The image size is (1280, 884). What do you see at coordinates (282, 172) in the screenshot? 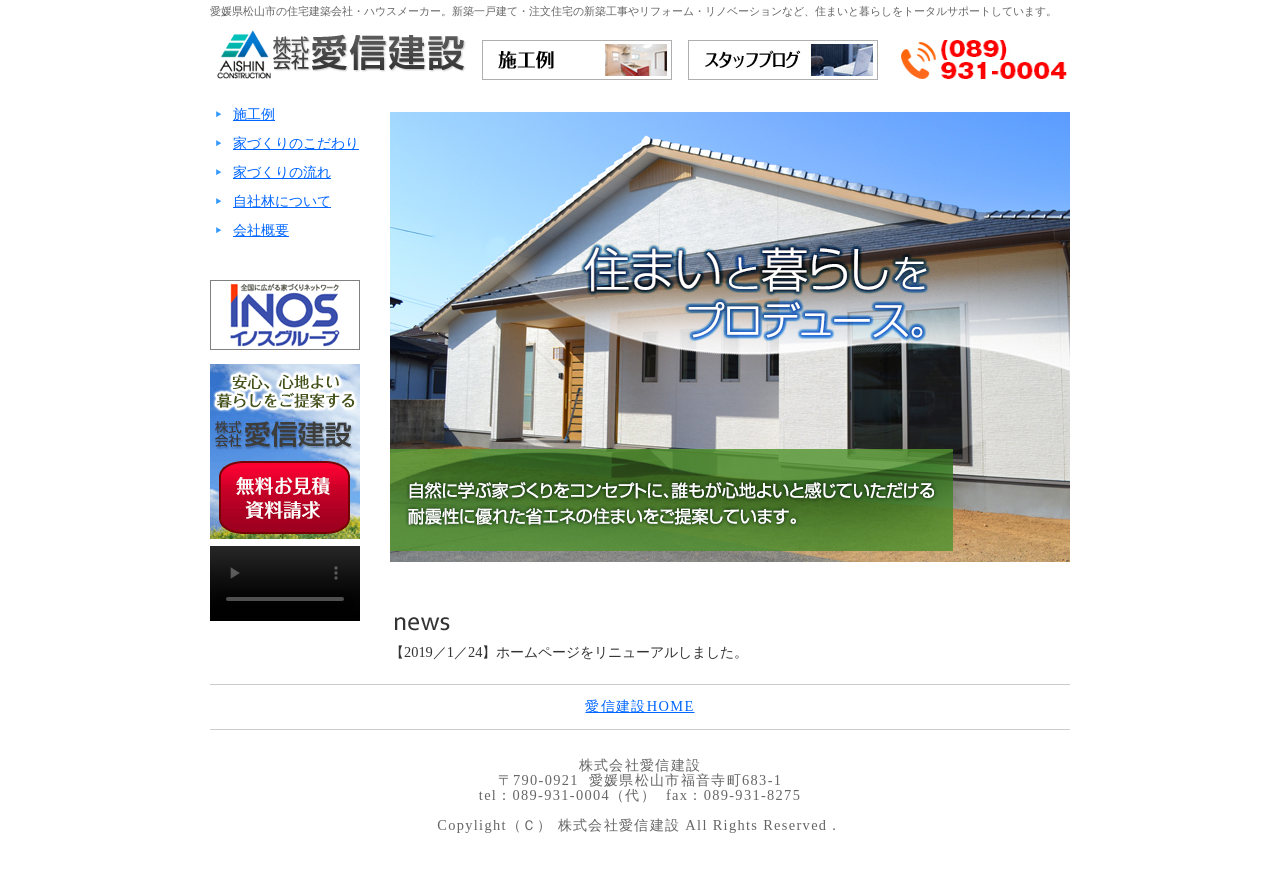
I see `家づくりの流れ` at bounding box center [282, 172].